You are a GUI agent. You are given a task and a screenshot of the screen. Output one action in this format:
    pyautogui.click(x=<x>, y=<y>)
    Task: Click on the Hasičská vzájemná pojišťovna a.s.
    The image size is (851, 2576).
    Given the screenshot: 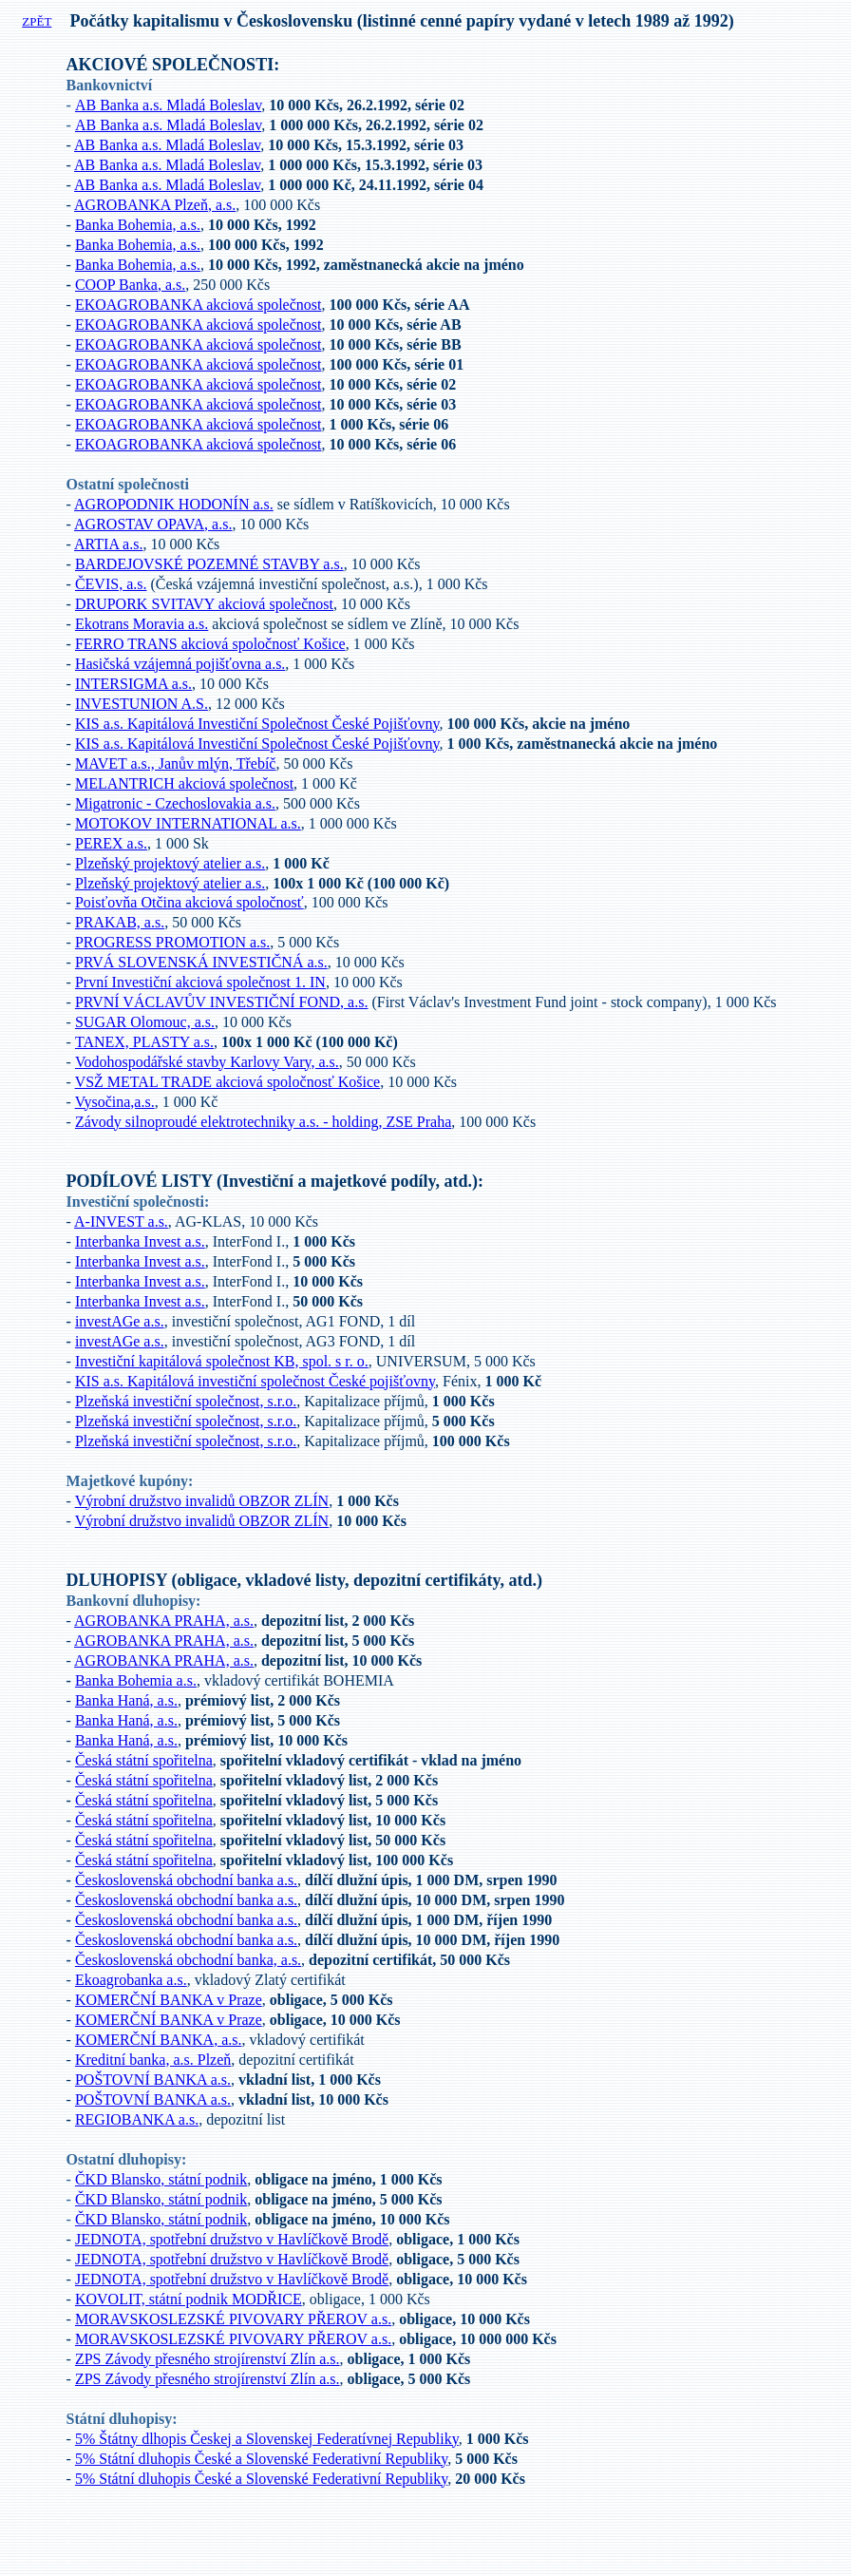 What is the action you would take?
    pyautogui.click(x=180, y=664)
    